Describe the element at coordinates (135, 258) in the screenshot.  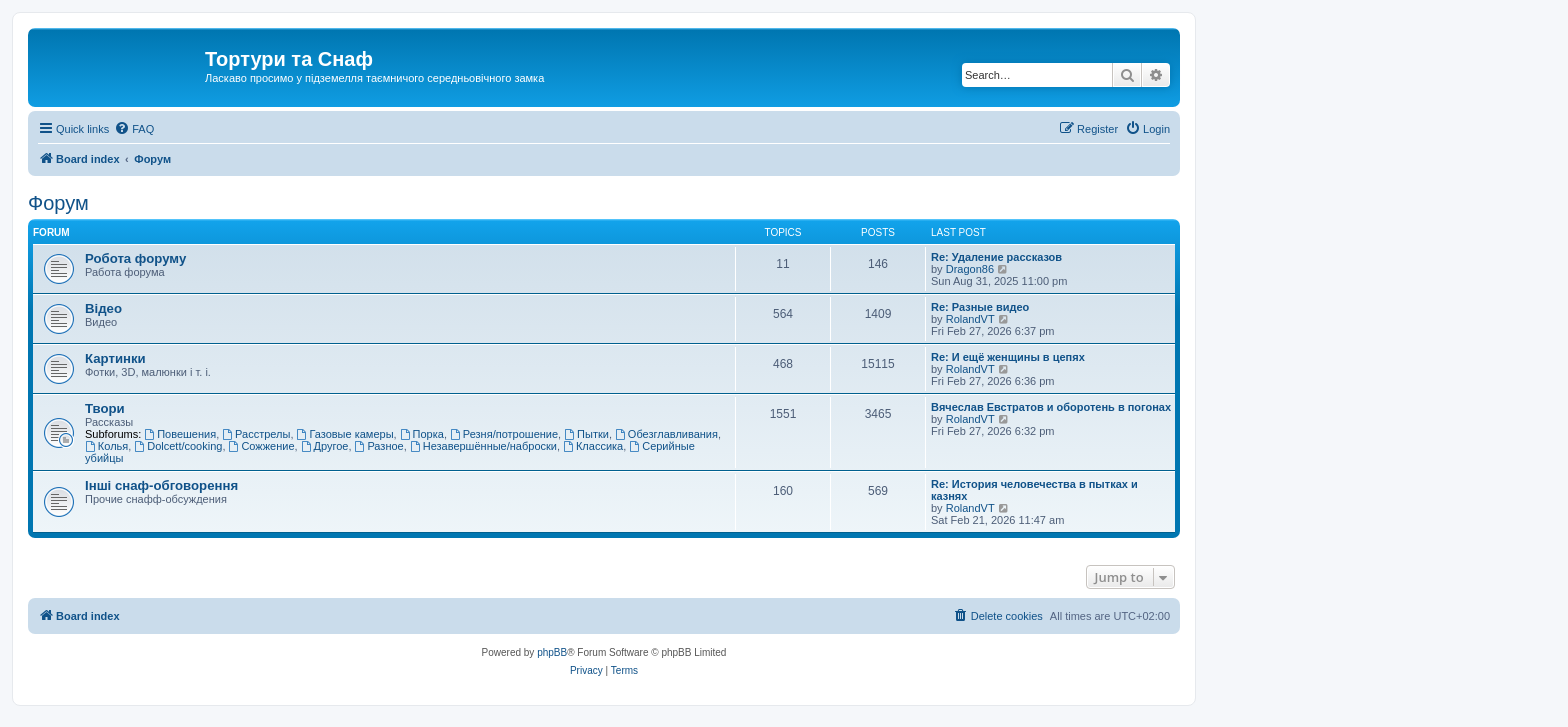
I see `Робота форуму` at that location.